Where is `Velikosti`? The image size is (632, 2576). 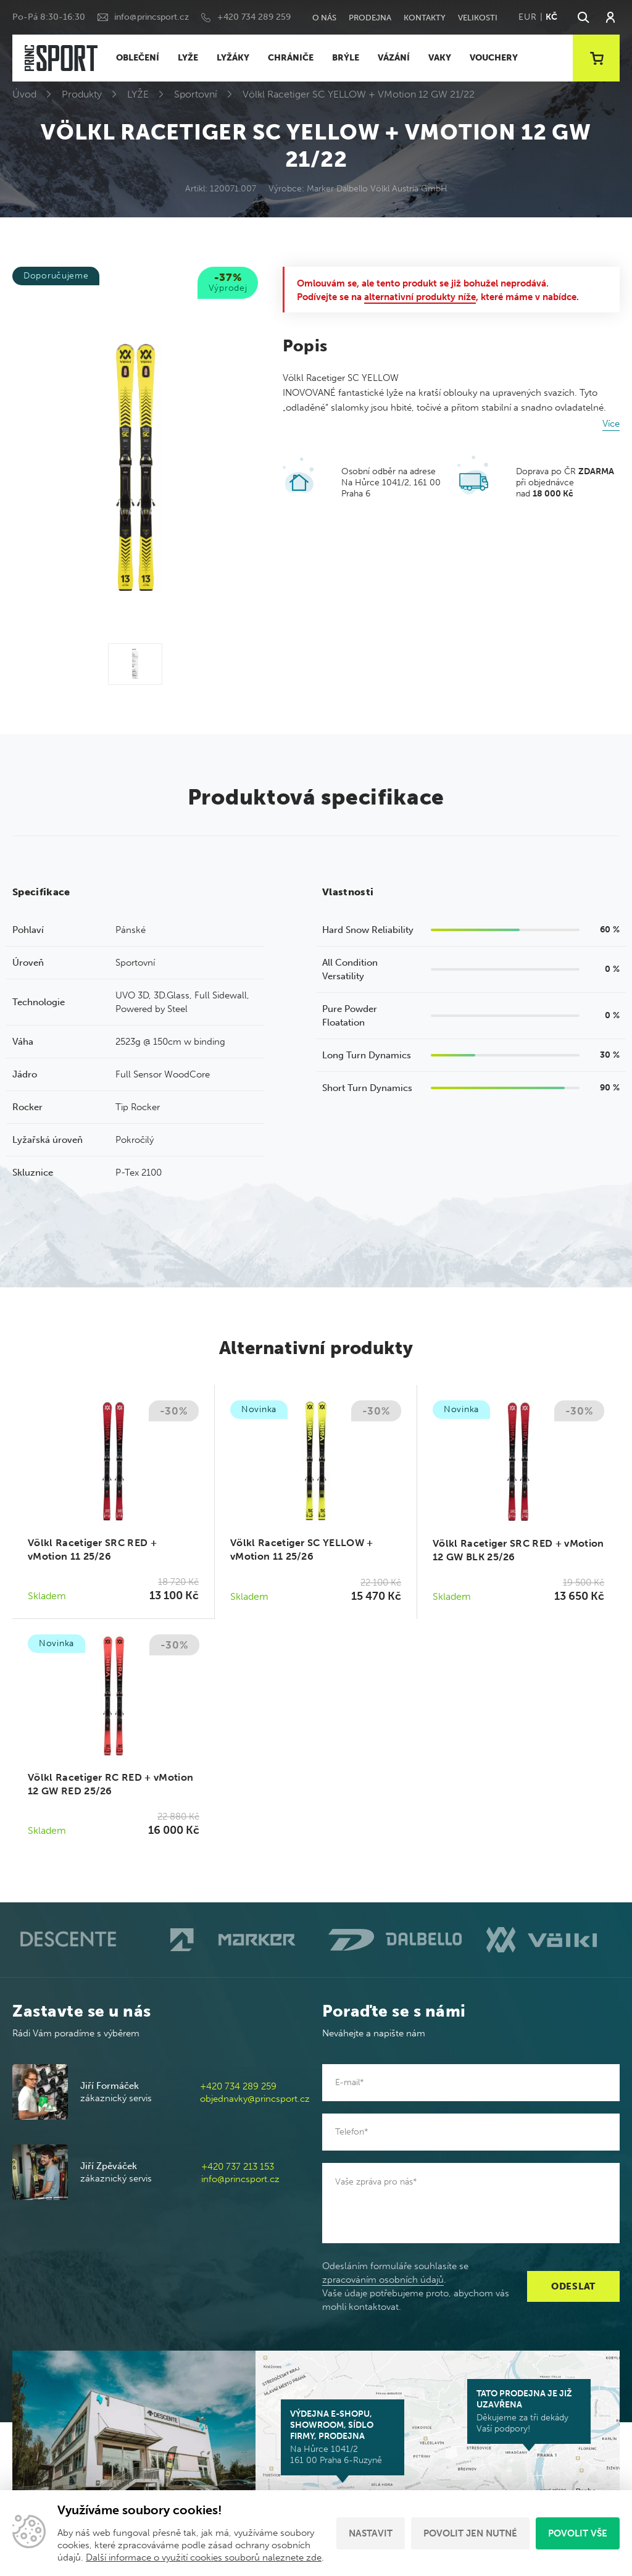
Velikosti is located at coordinates (477, 17).